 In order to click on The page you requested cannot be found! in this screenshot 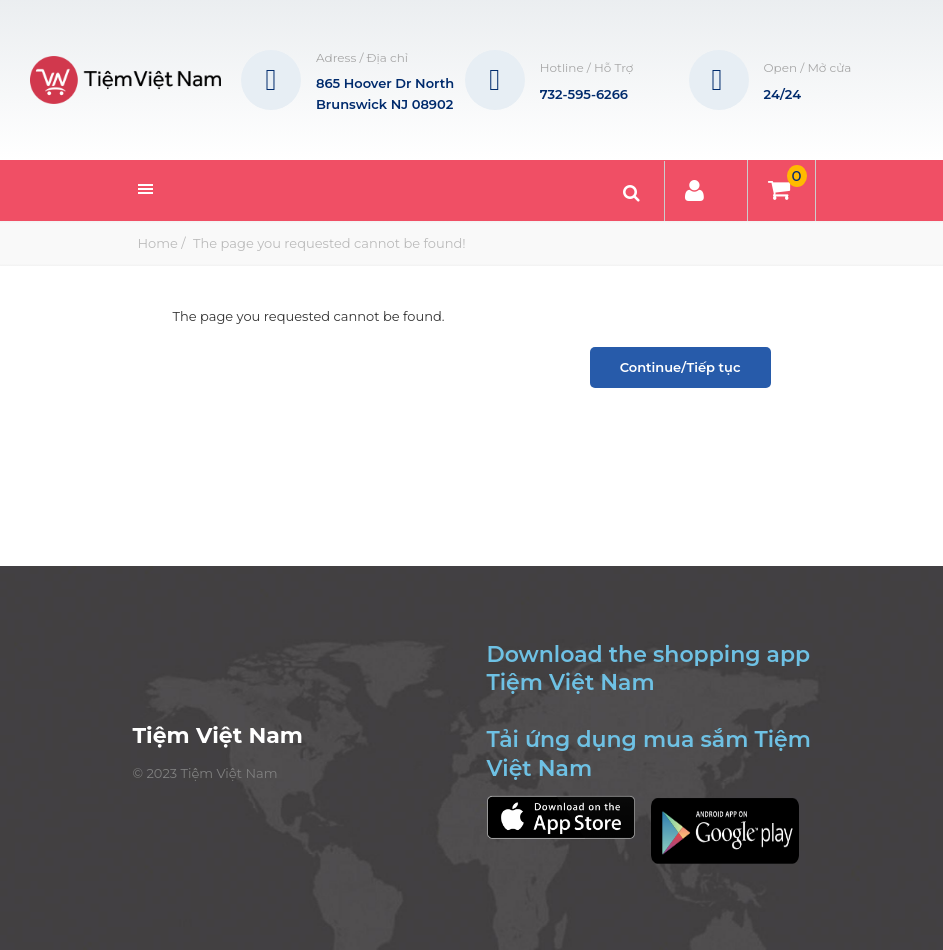, I will do `click(328, 243)`.